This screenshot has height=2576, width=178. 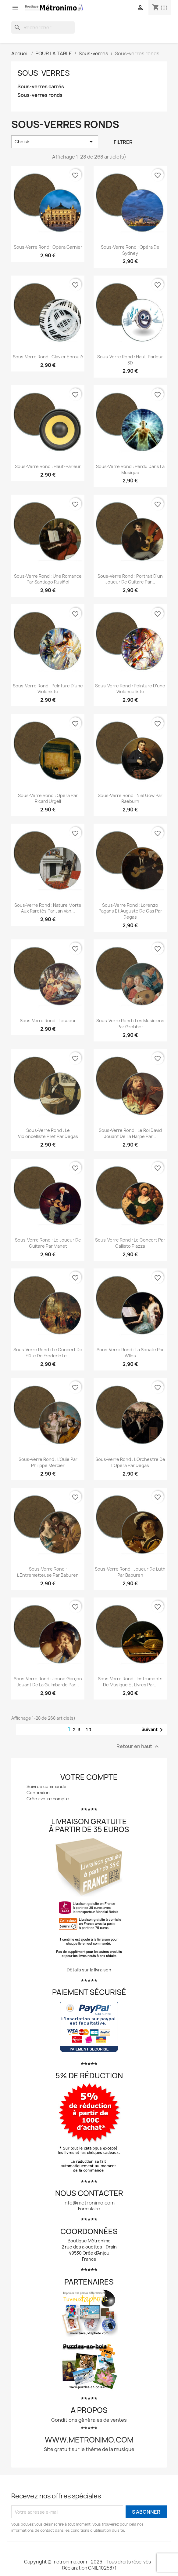 What do you see at coordinates (46, 1786) in the screenshot?
I see `Suivi de commande` at bounding box center [46, 1786].